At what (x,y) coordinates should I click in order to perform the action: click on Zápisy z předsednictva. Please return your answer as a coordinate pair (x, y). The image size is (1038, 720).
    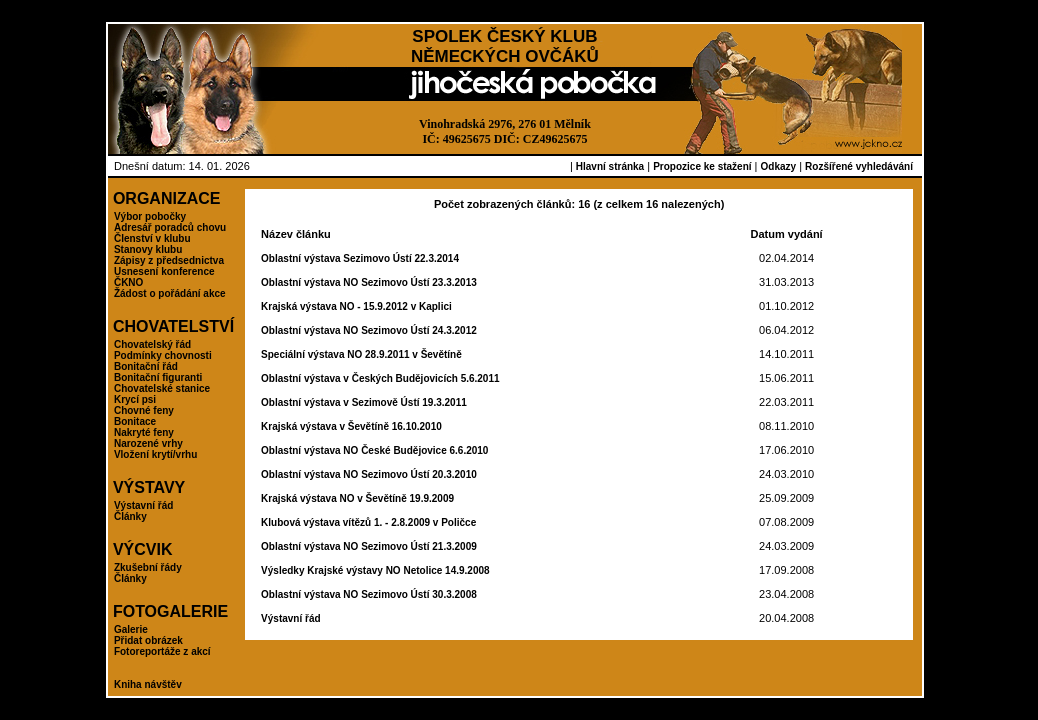
    Looking at the image, I should click on (169, 260).